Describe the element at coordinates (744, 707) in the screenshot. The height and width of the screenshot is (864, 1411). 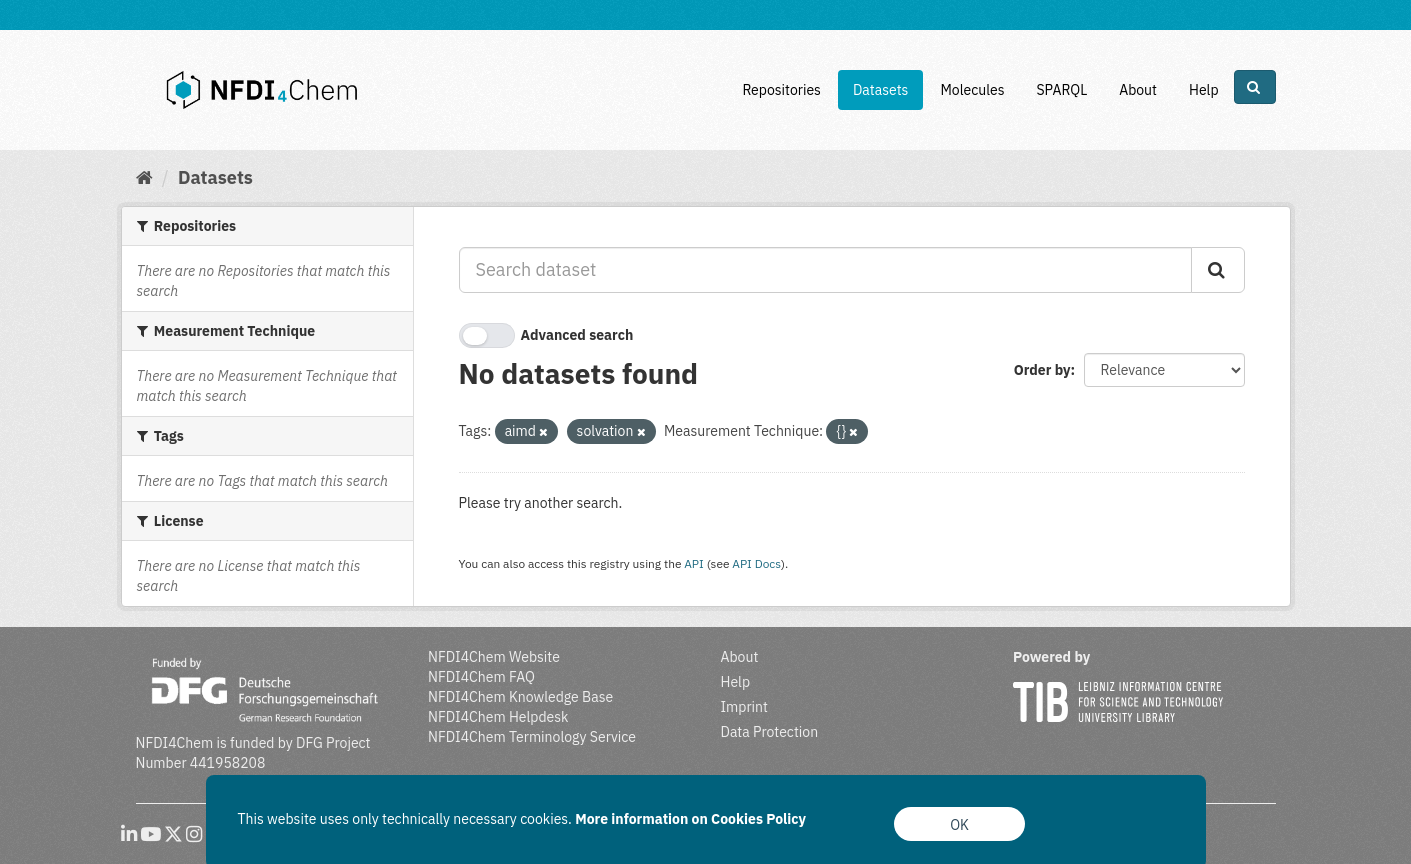
I see `Imprint` at that location.